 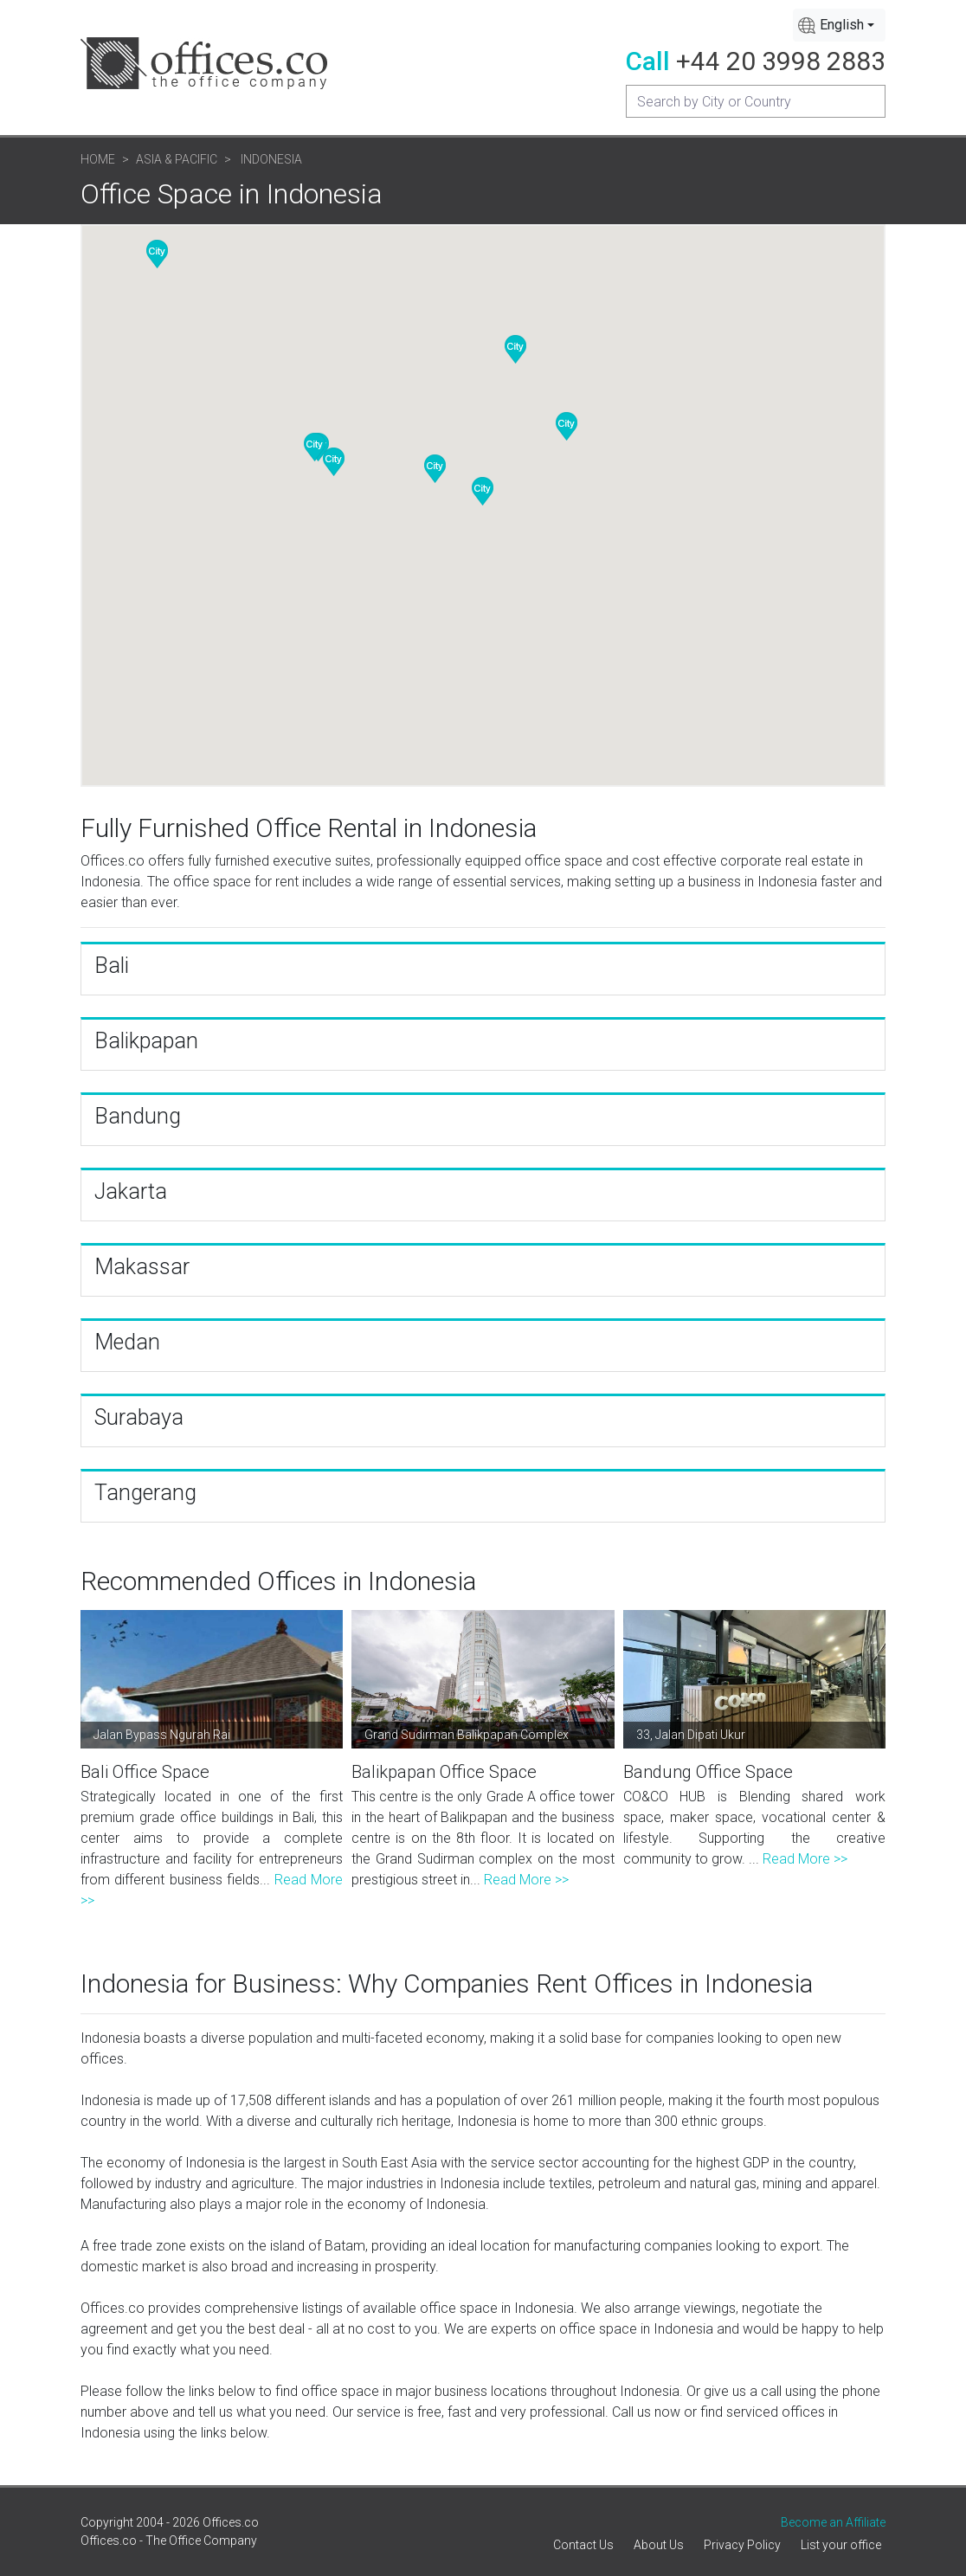 I want to click on Contact Us, so click(x=583, y=2545).